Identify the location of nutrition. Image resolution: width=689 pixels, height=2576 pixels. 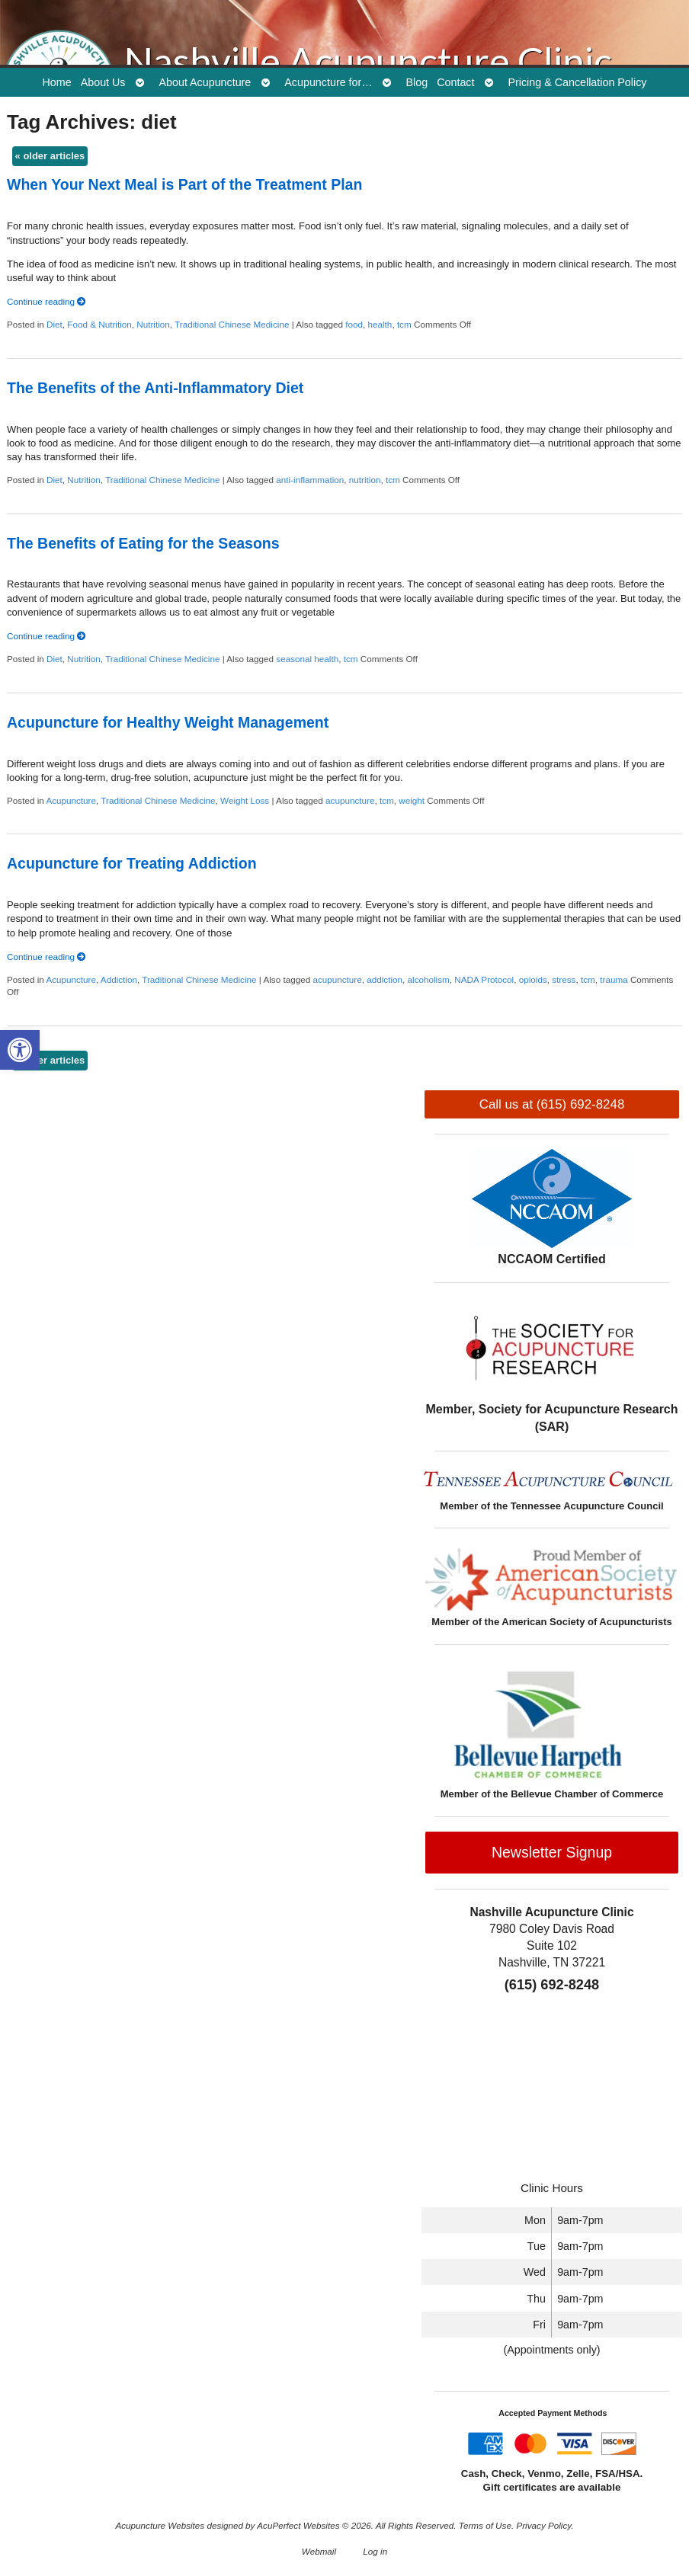
(365, 480).